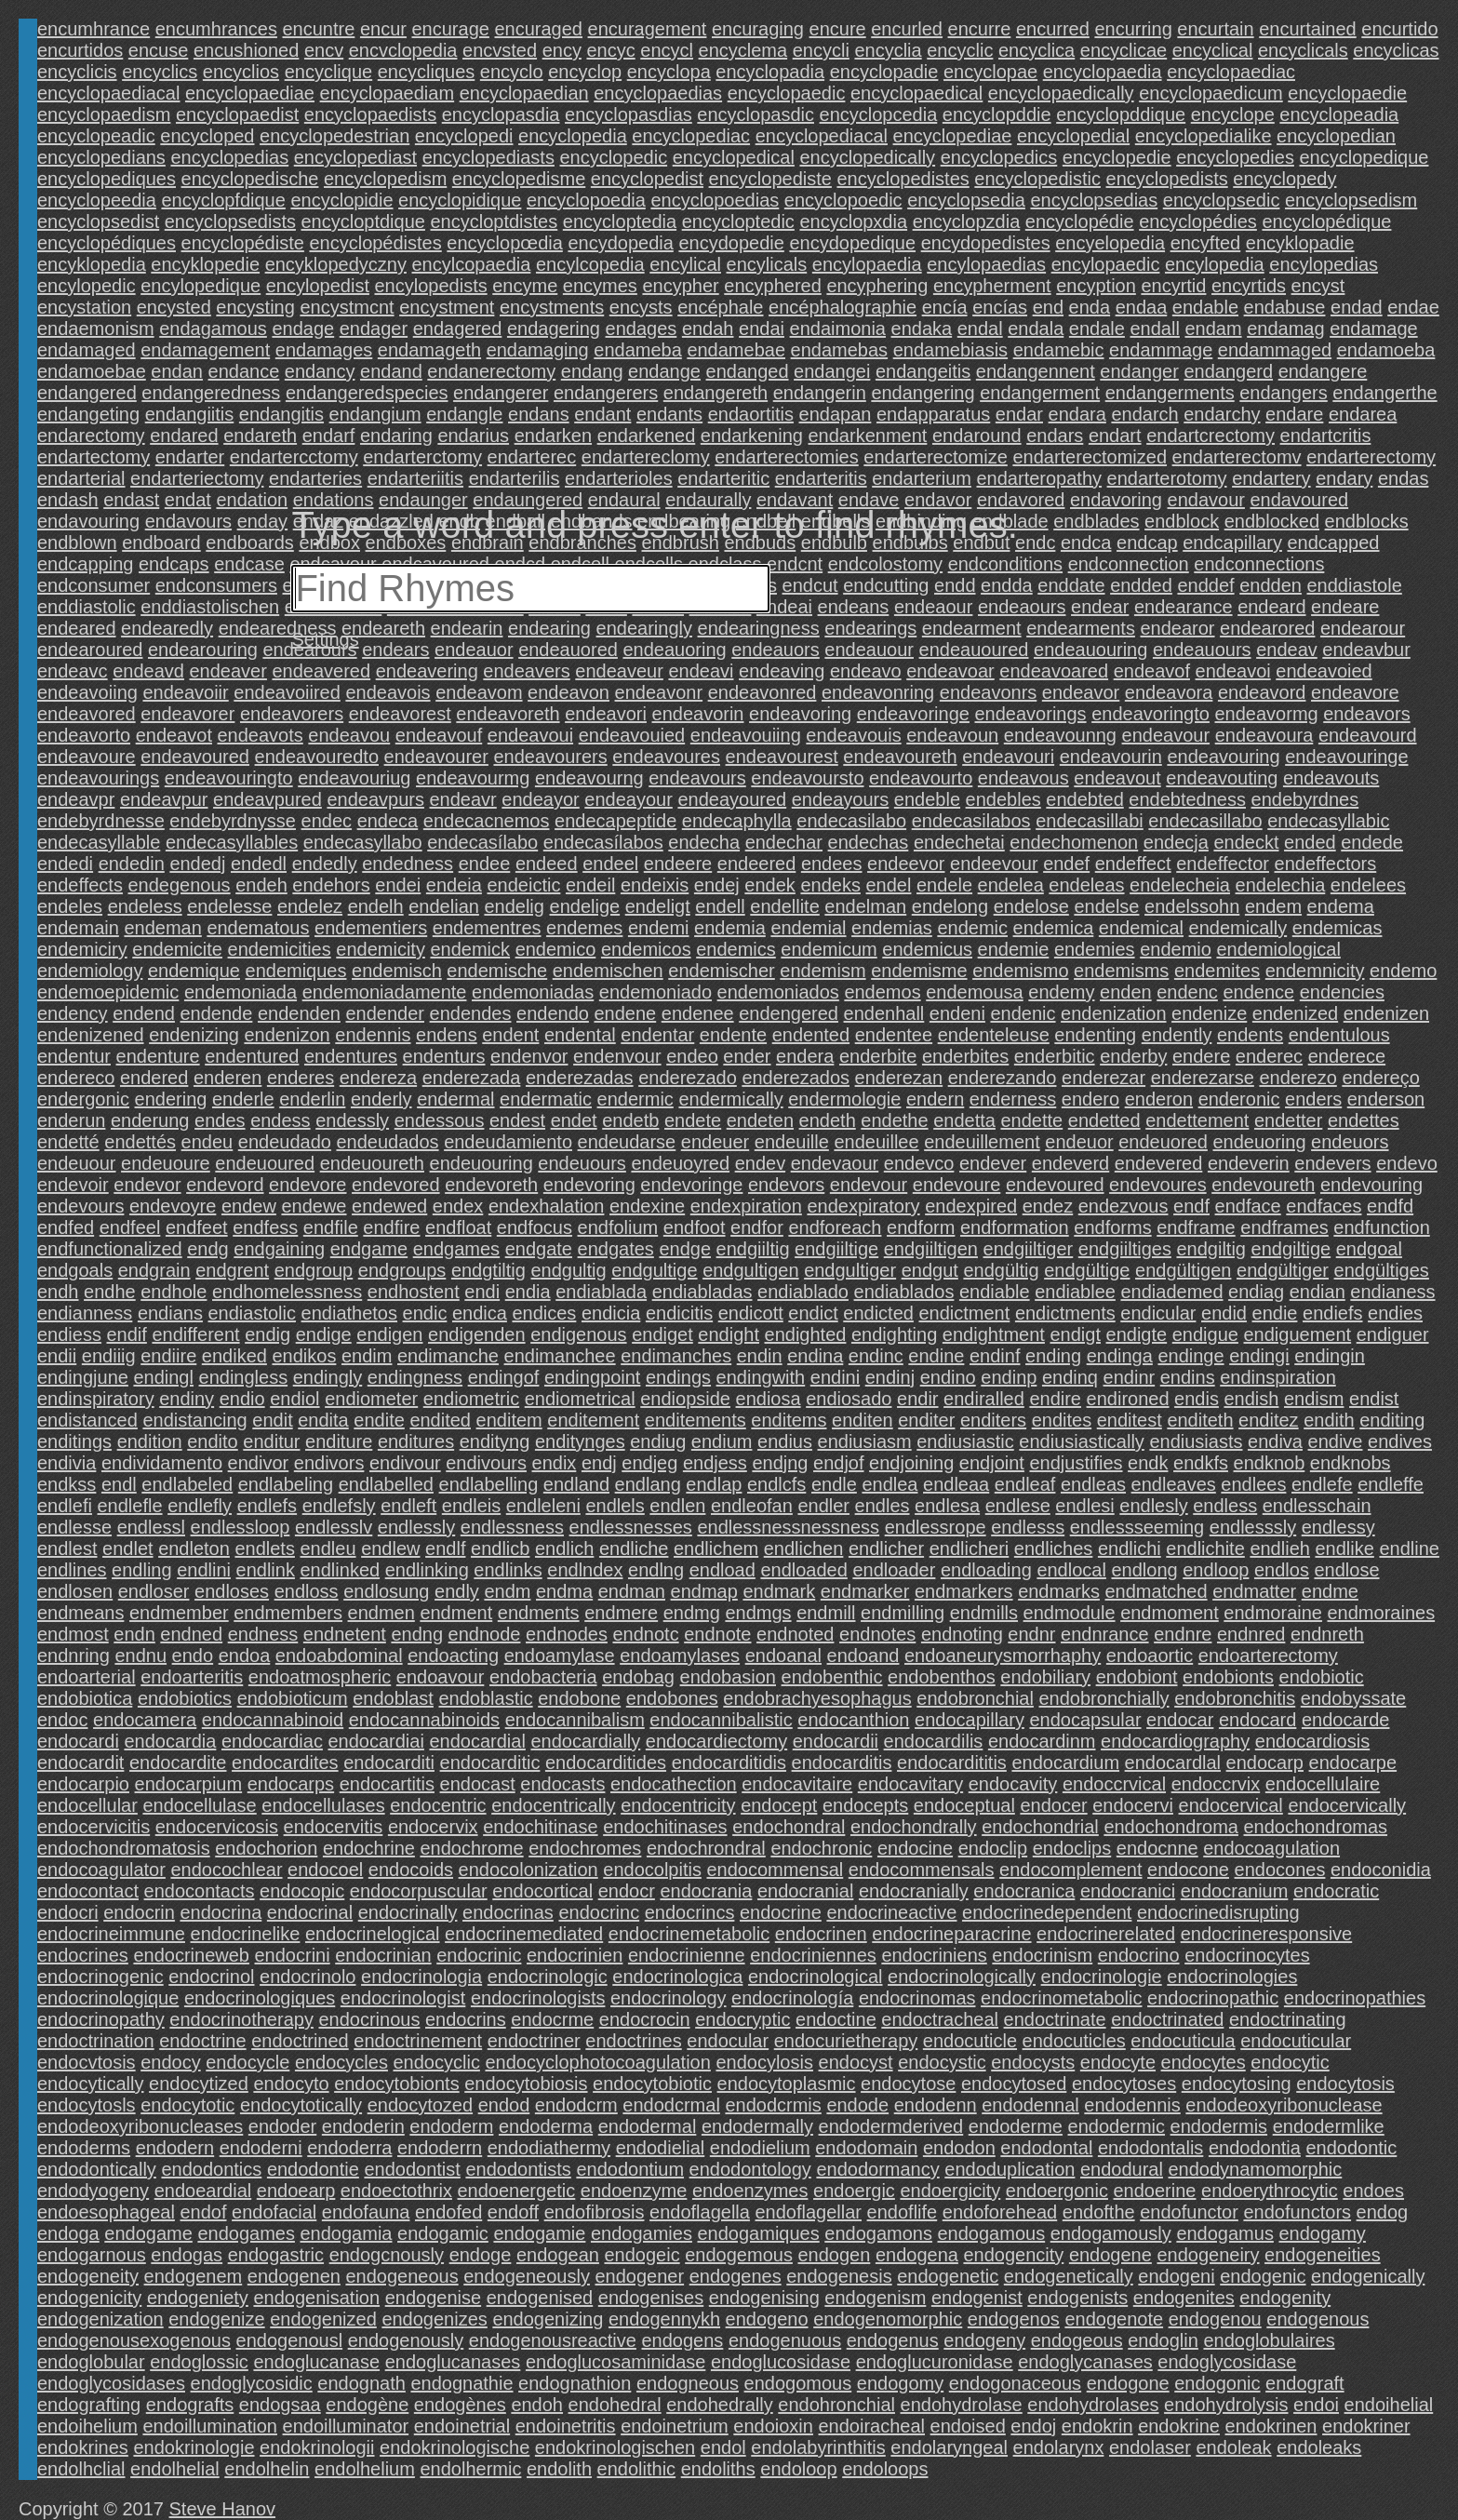  I want to click on endeavouiing, so click(745, 735).